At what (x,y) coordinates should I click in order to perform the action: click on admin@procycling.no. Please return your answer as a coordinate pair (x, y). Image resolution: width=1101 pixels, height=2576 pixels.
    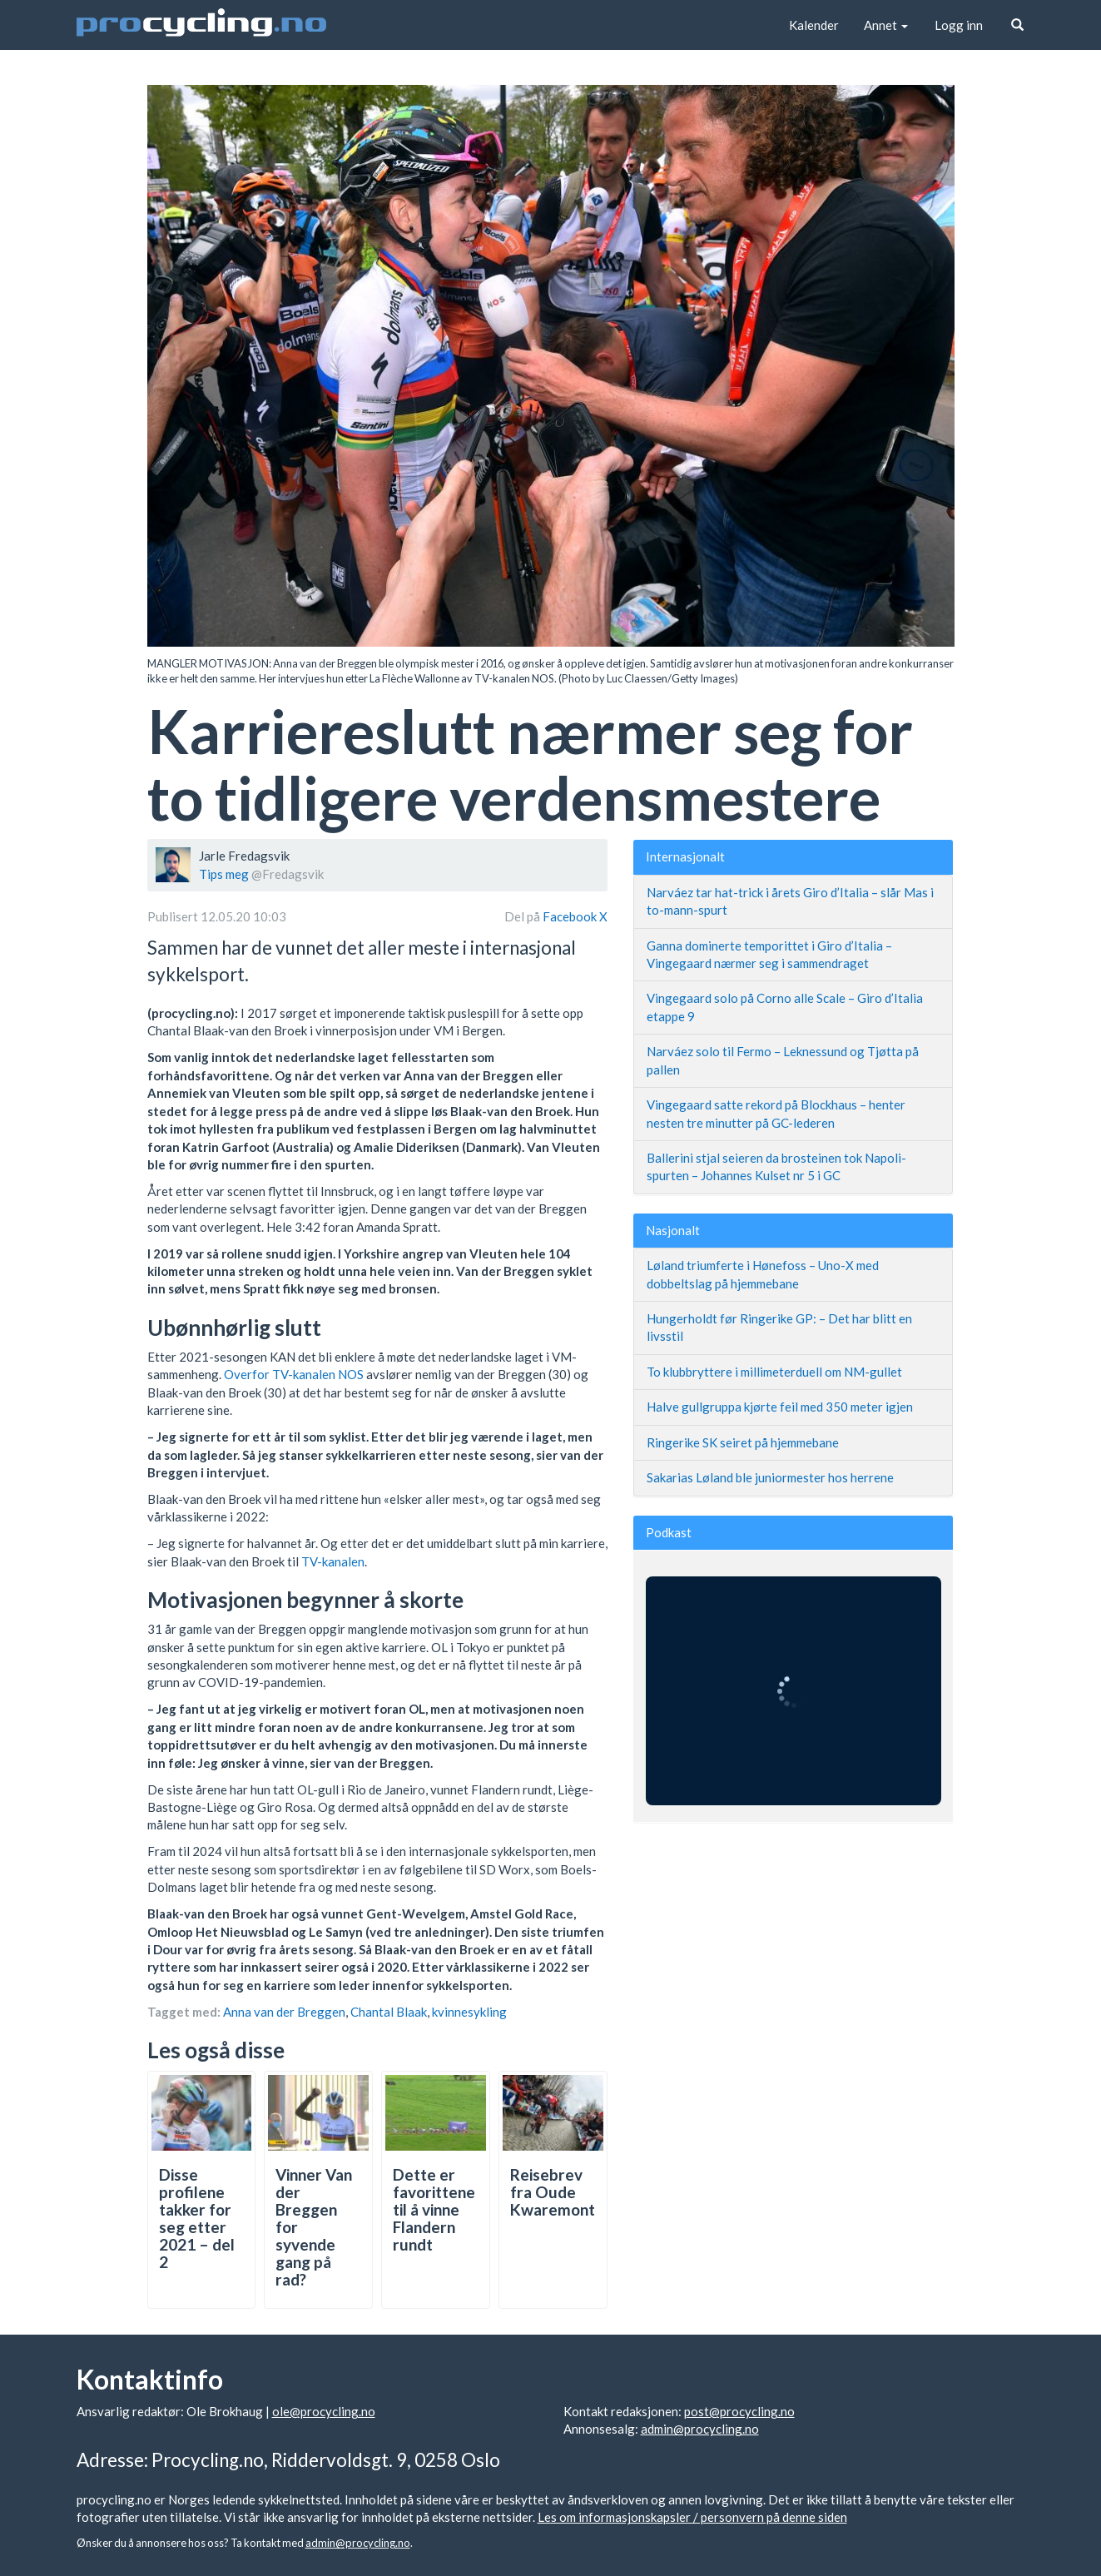
    Looking at the image, I should click on (700, 2428).